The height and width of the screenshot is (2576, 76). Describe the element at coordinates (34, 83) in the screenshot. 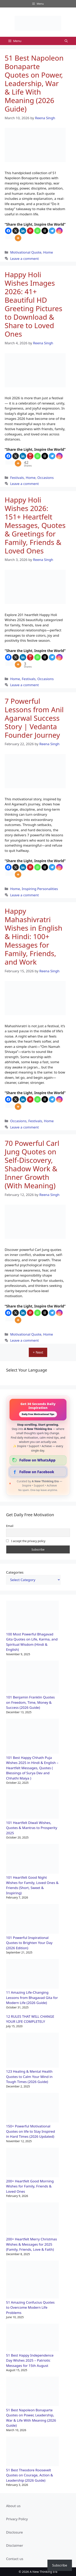

I see `51 Best Napoleon Bonaparte Quotes on Power, Leadership, War & Life With Meaning (2026 Guide)` at that location.